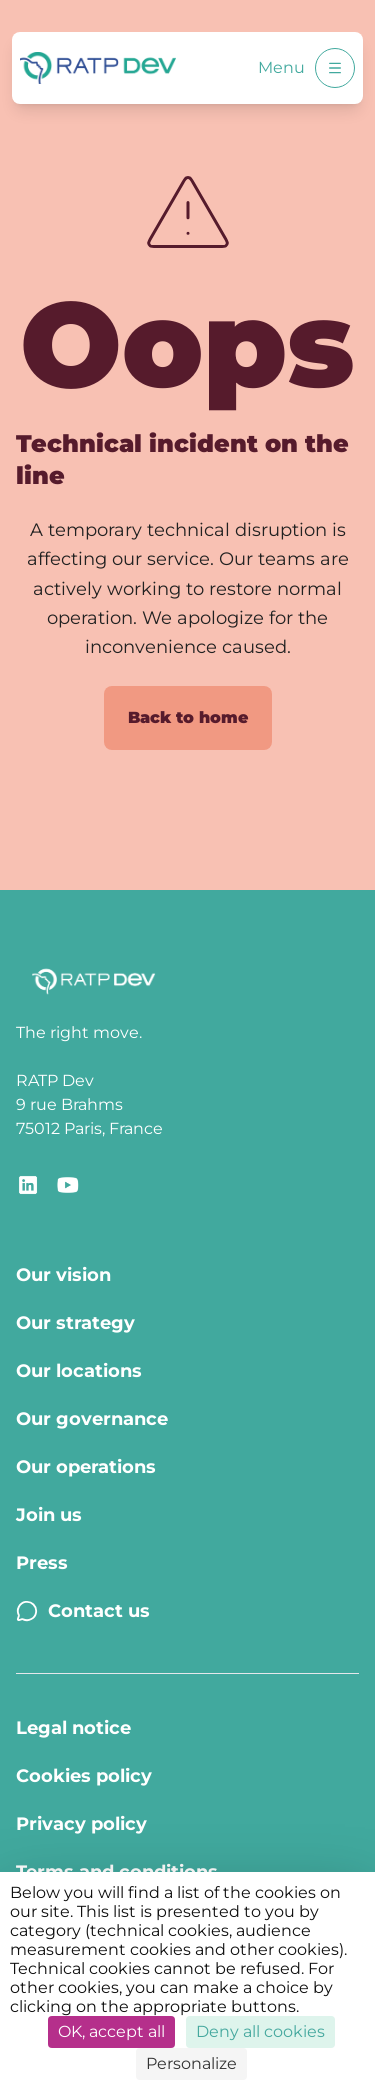 The width and height of the screenshot is (375, 2090). Describe the element at coordinates (73, 1728) in the screenshot. I see `Legal notice [Legal notice - Page Legal Notice]` at that location.